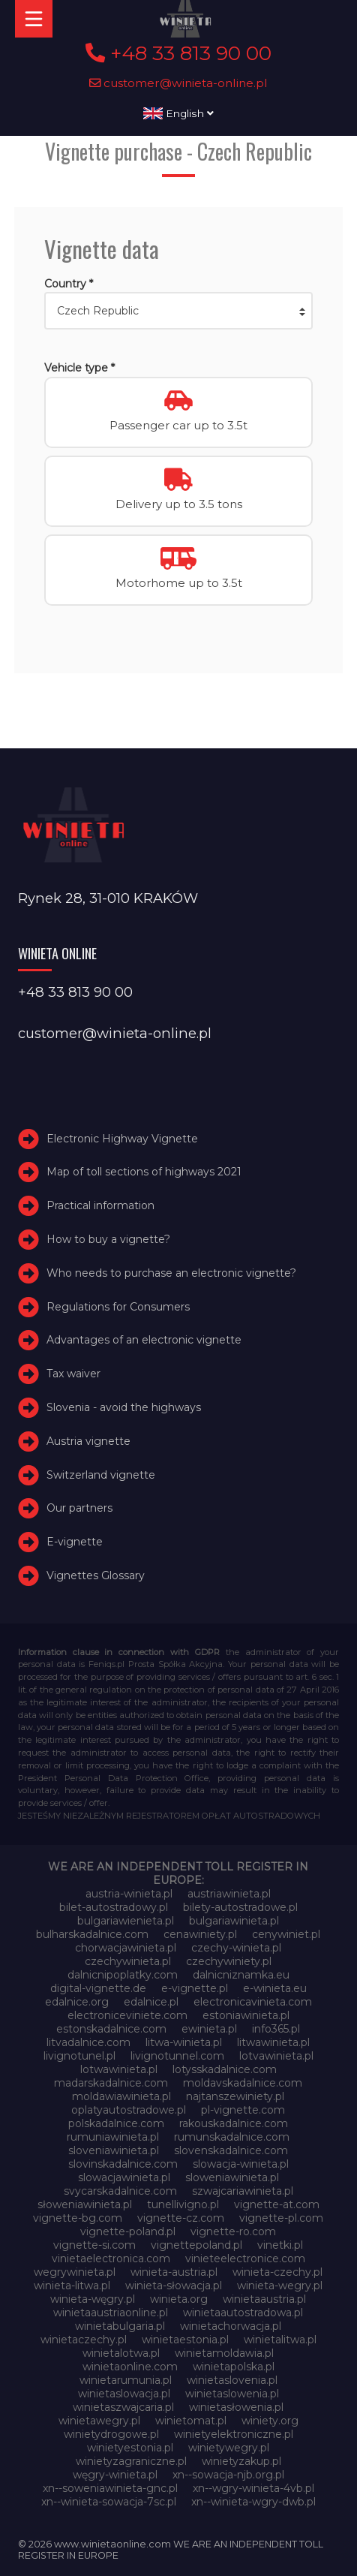  What do you see at coordinates (183, 2204) in the screenshot?
I see `tunellivigno.pl` at bounding box center [183, 2204].